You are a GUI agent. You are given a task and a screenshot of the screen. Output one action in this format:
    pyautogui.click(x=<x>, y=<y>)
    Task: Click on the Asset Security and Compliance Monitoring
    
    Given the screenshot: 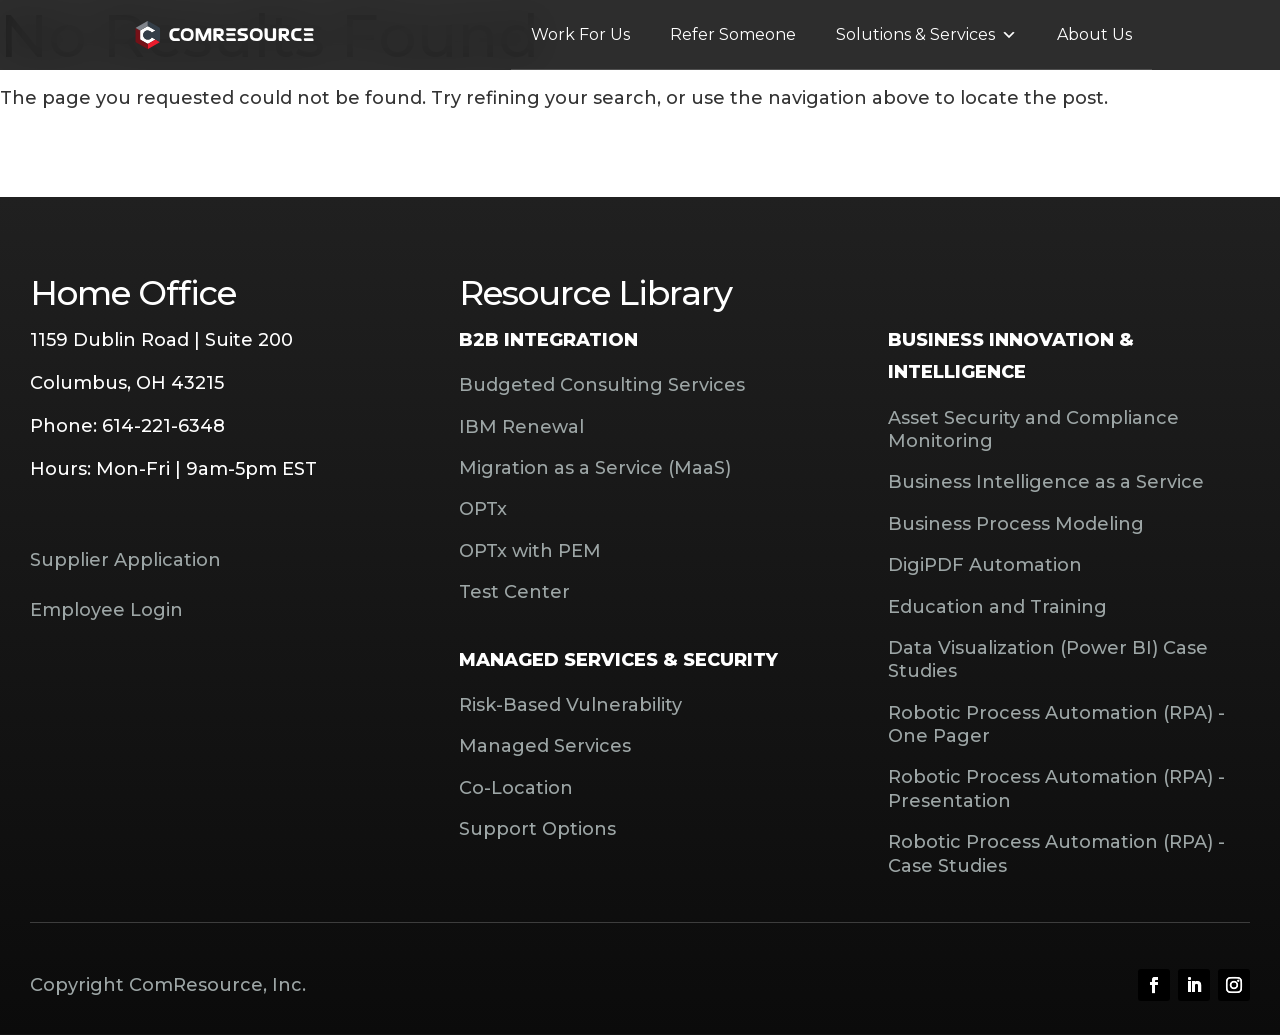 What is the action you would take?
    pyautogui.click(x=1033, y=429)
    